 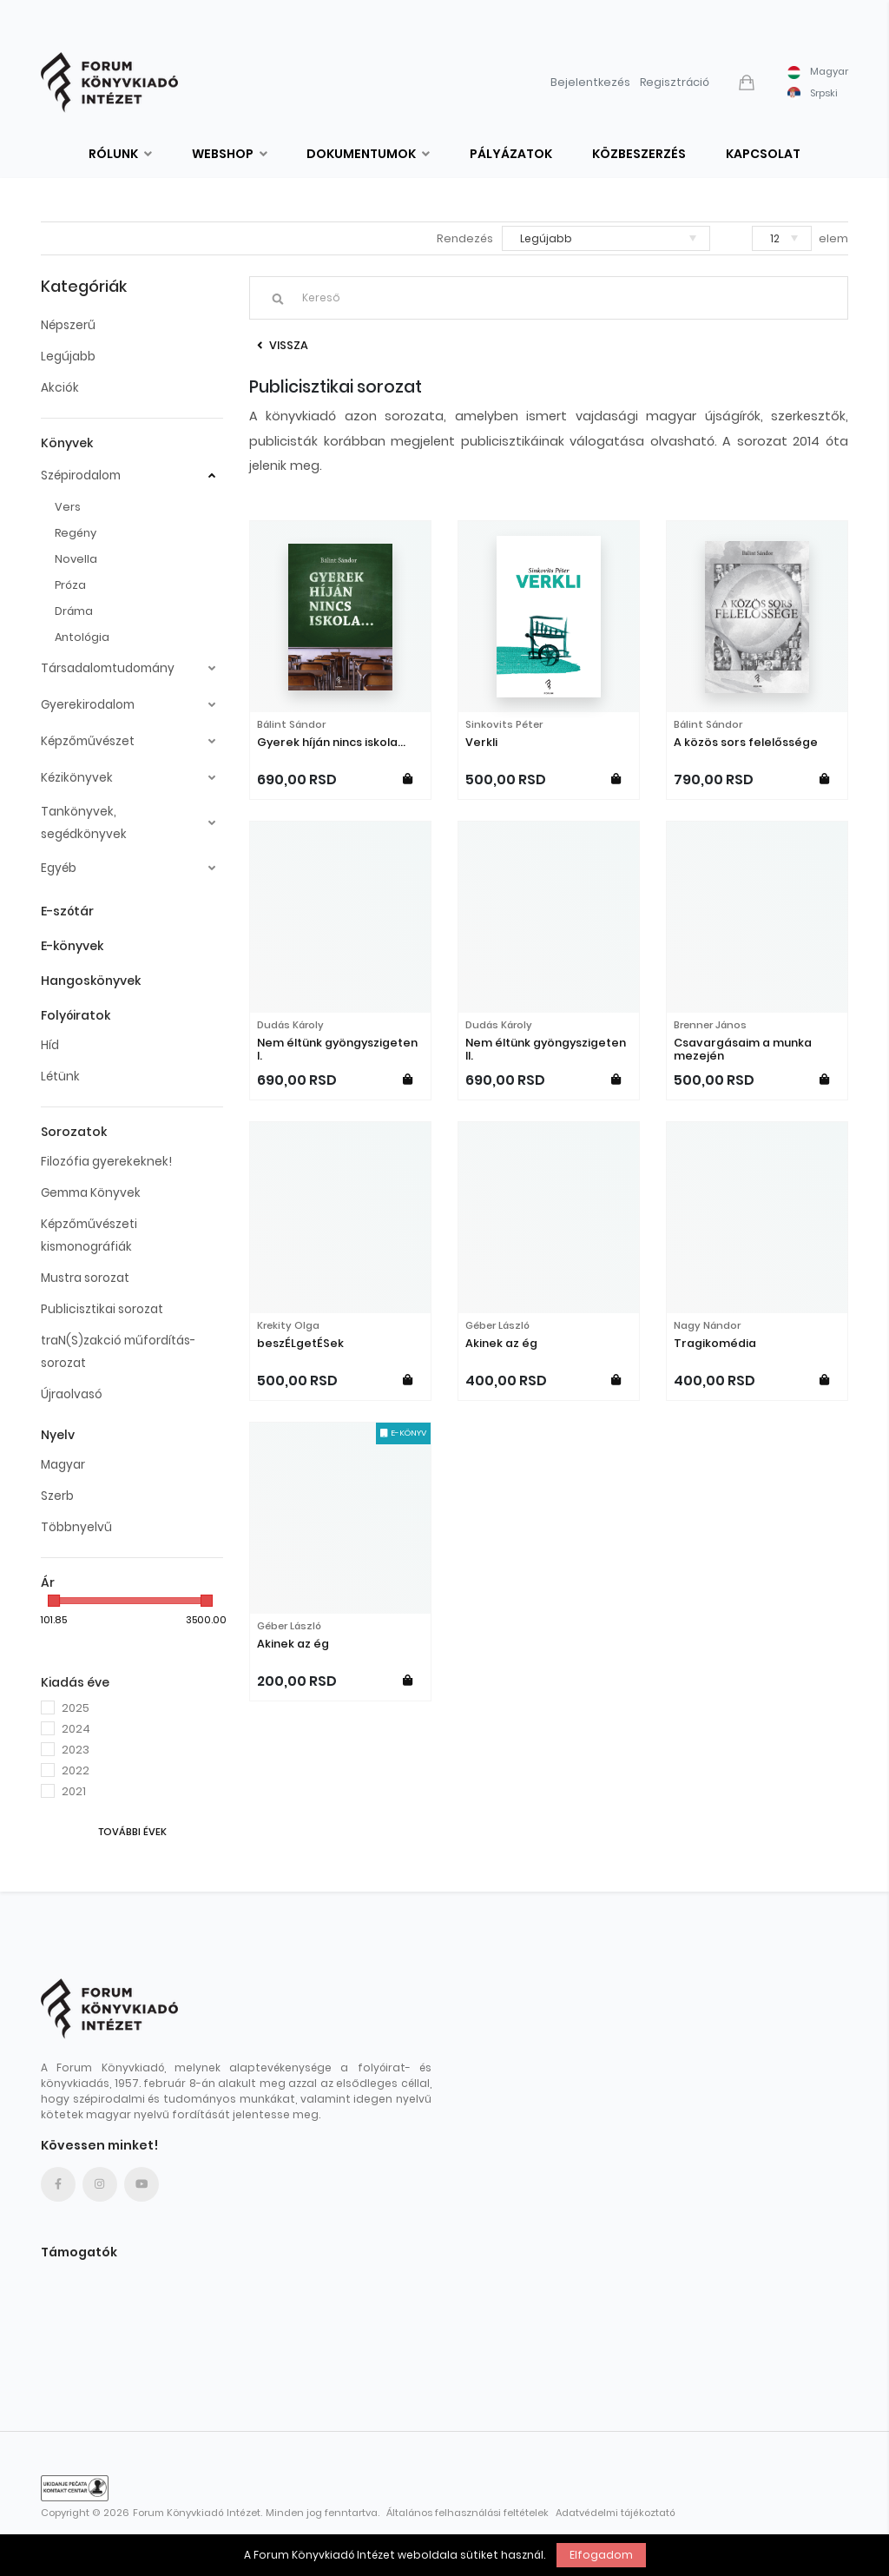 What do you see at coordinates (67, 911) in the screenshot?
I see `E-szótár` at bounding box center [67, 911].